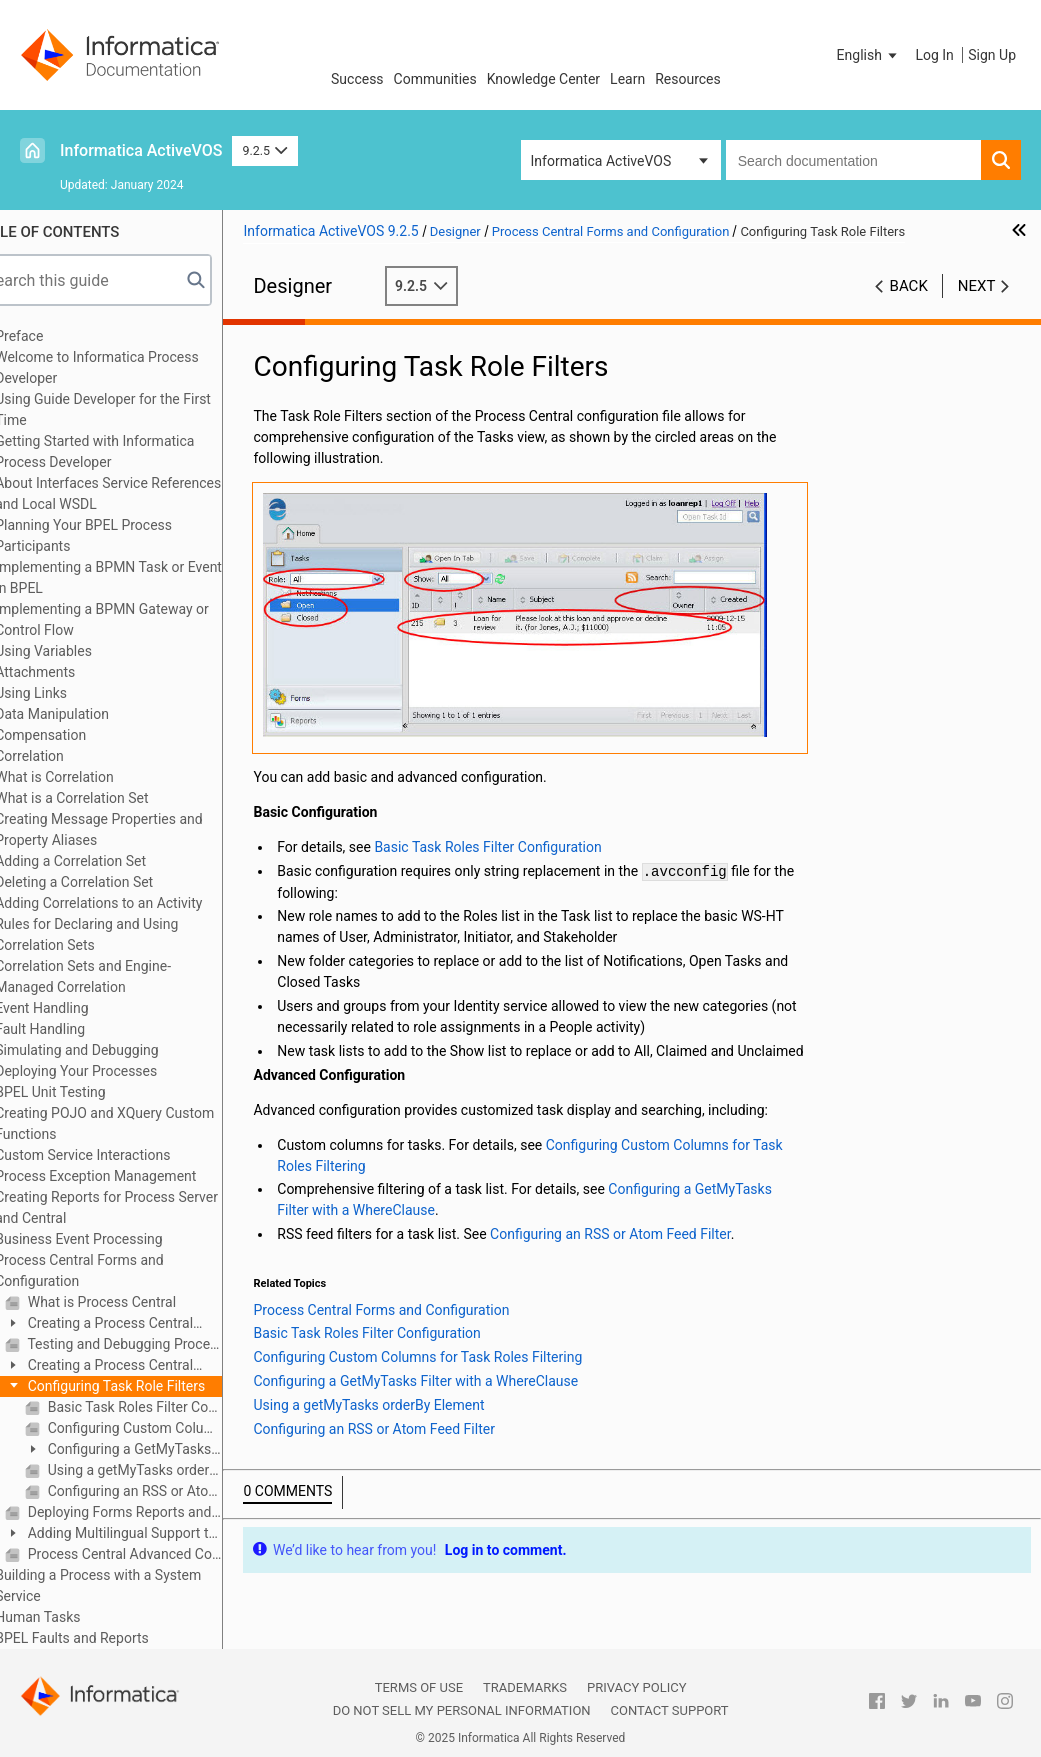 The height and width of the screenshot is (1757, 1041). I want to click on Preface, so click(57, 336).